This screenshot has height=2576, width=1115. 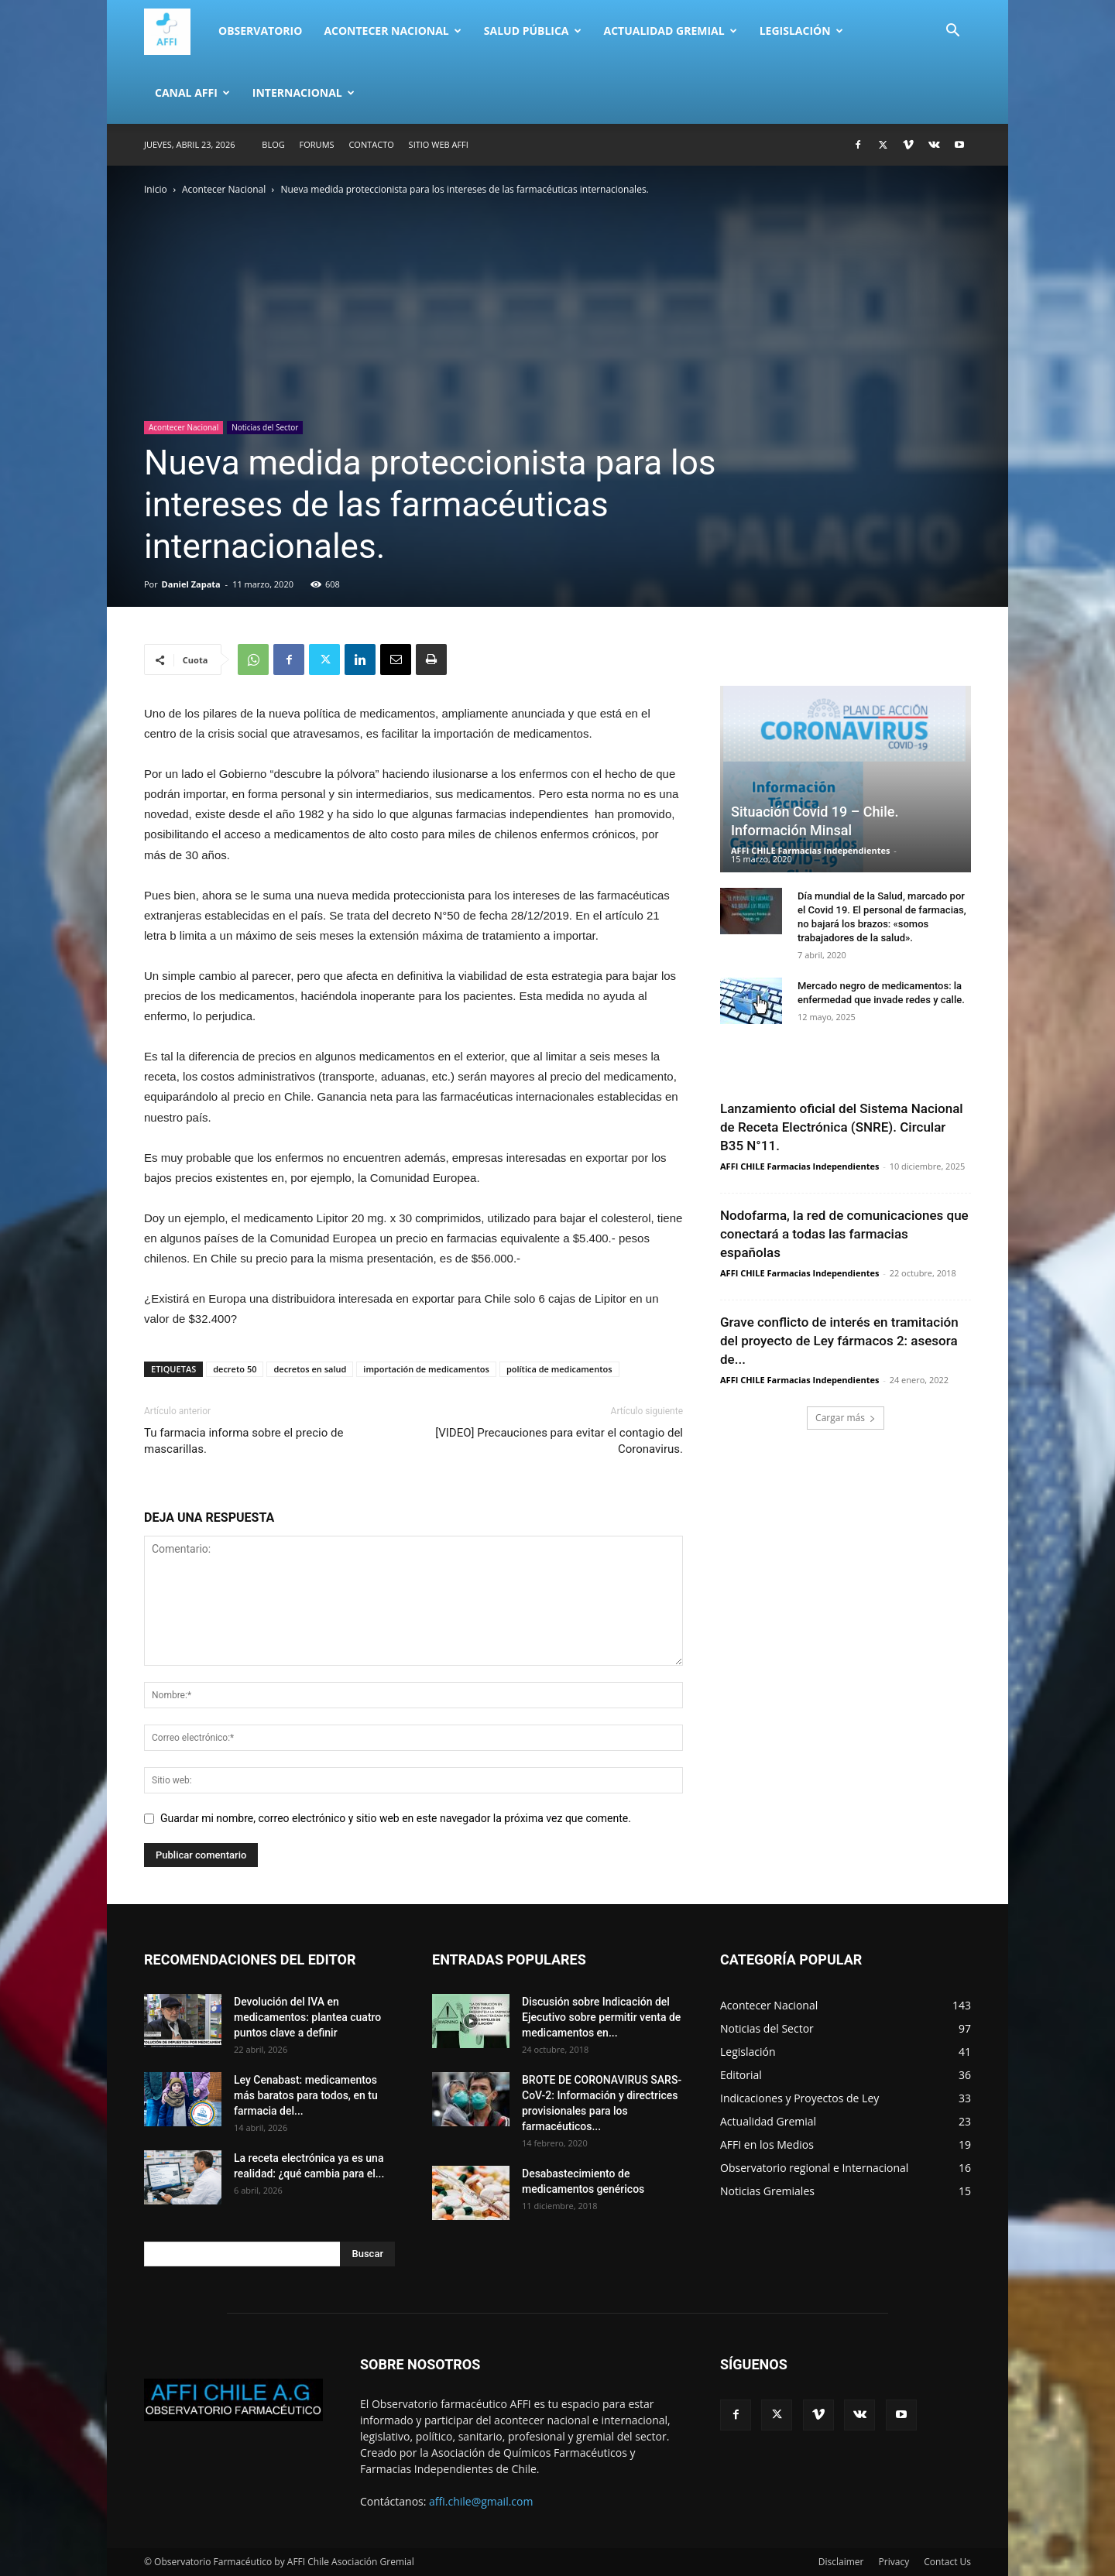 I want to click on SITIO WEB AFFI, so click(x=438, y=144).